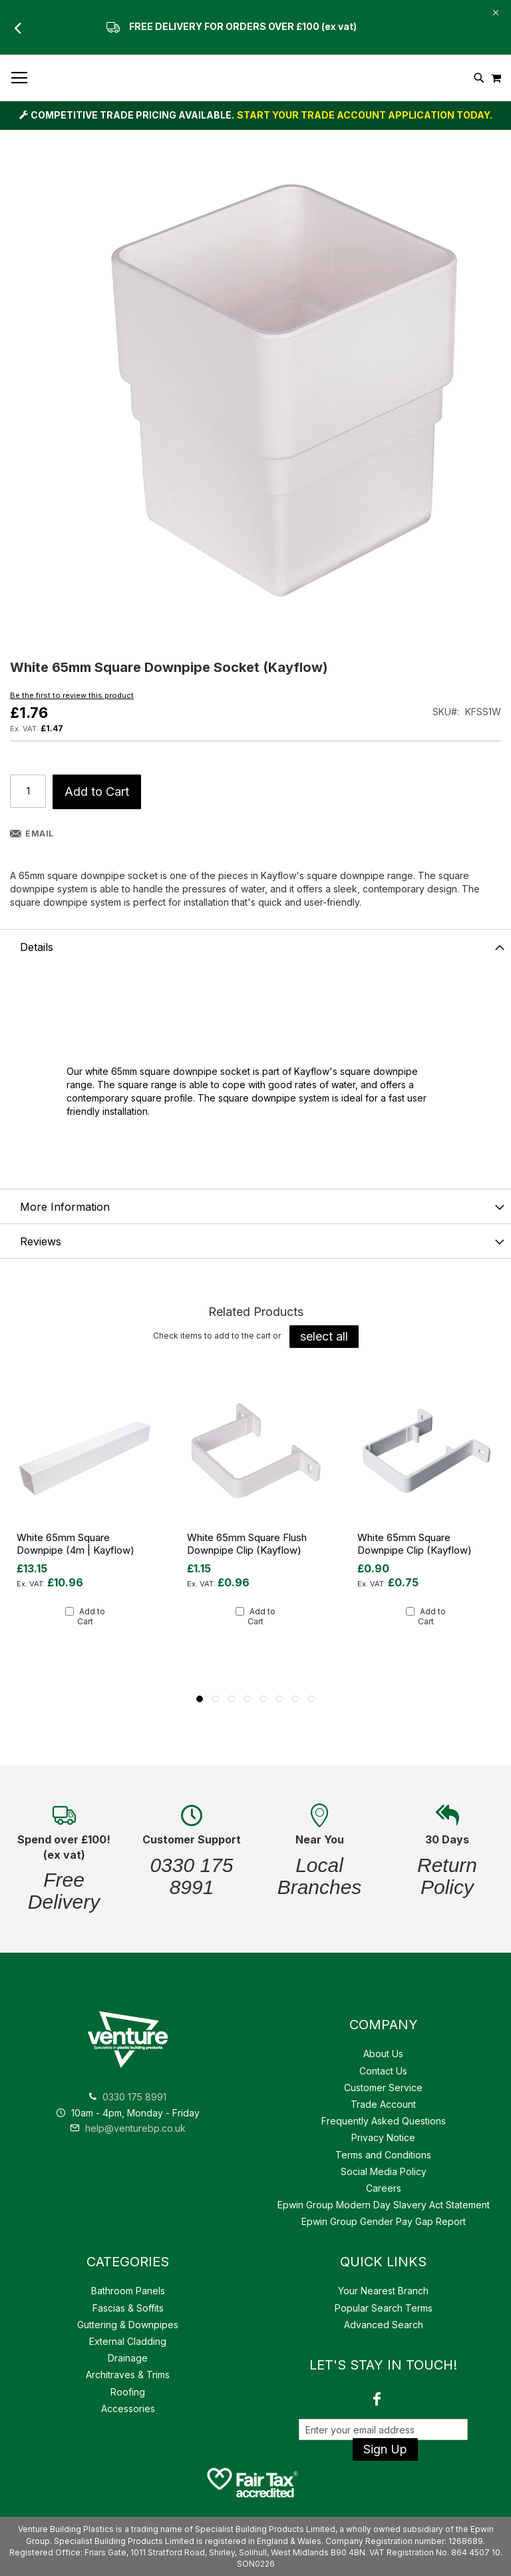  What do you see at coordinates (72, 695) in the screenshot?
I see `Be the first to review this product` at bounding box center [72, 695].